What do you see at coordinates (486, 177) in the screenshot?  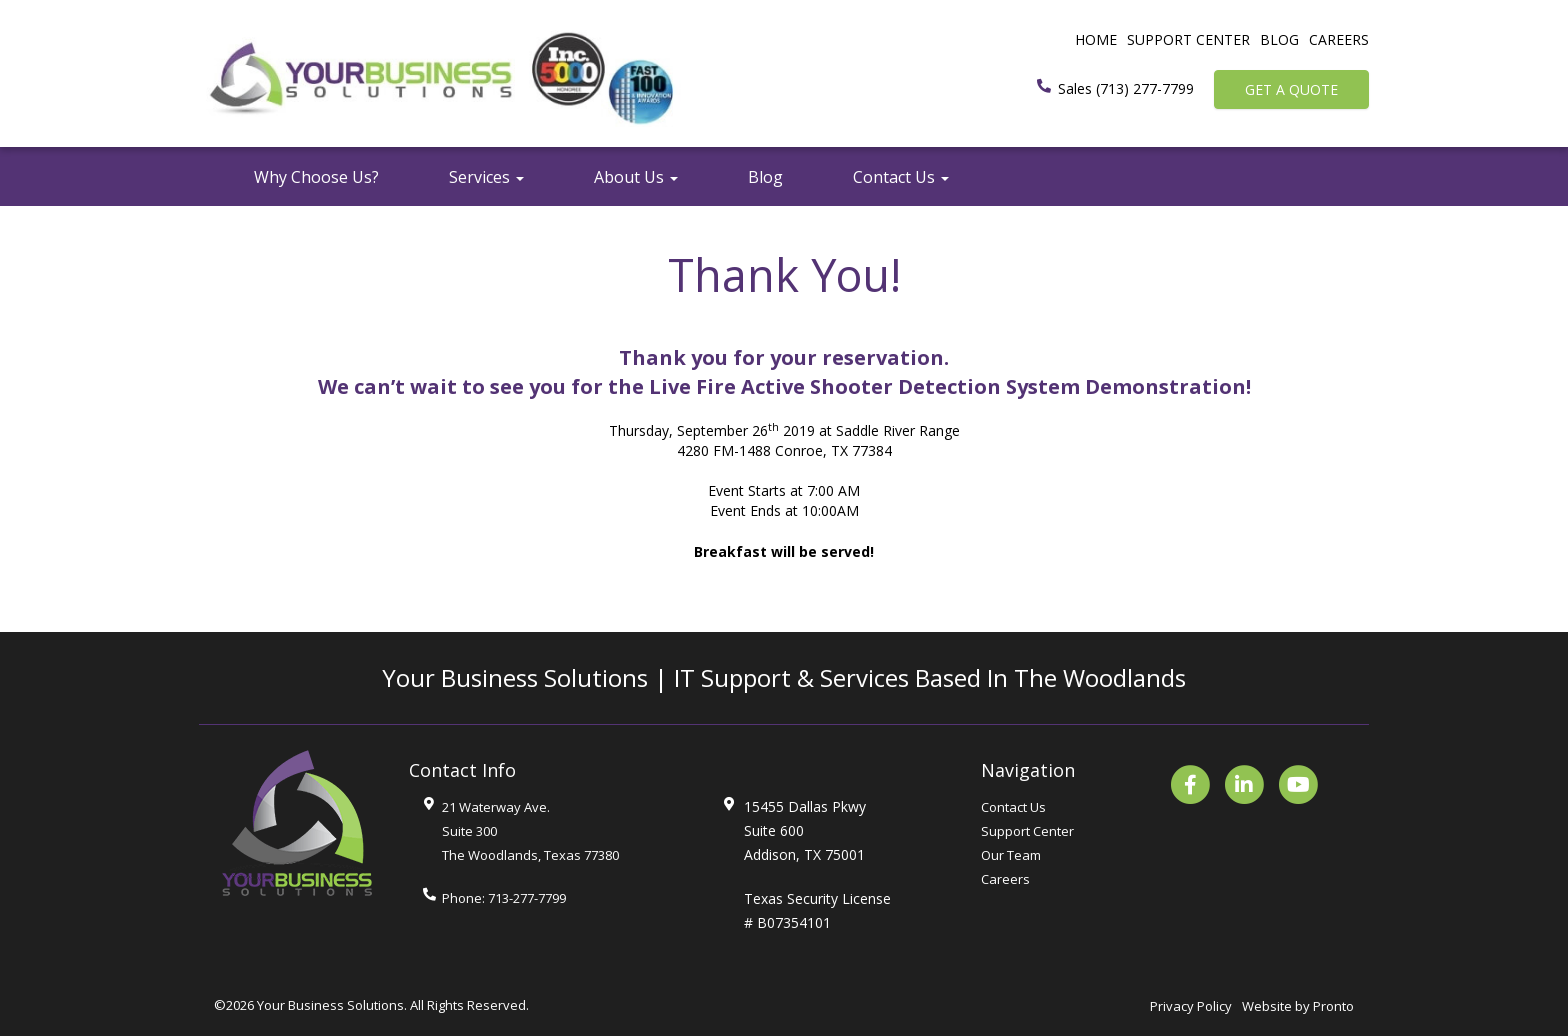 I see `Services` at bounding box center [486, 177].